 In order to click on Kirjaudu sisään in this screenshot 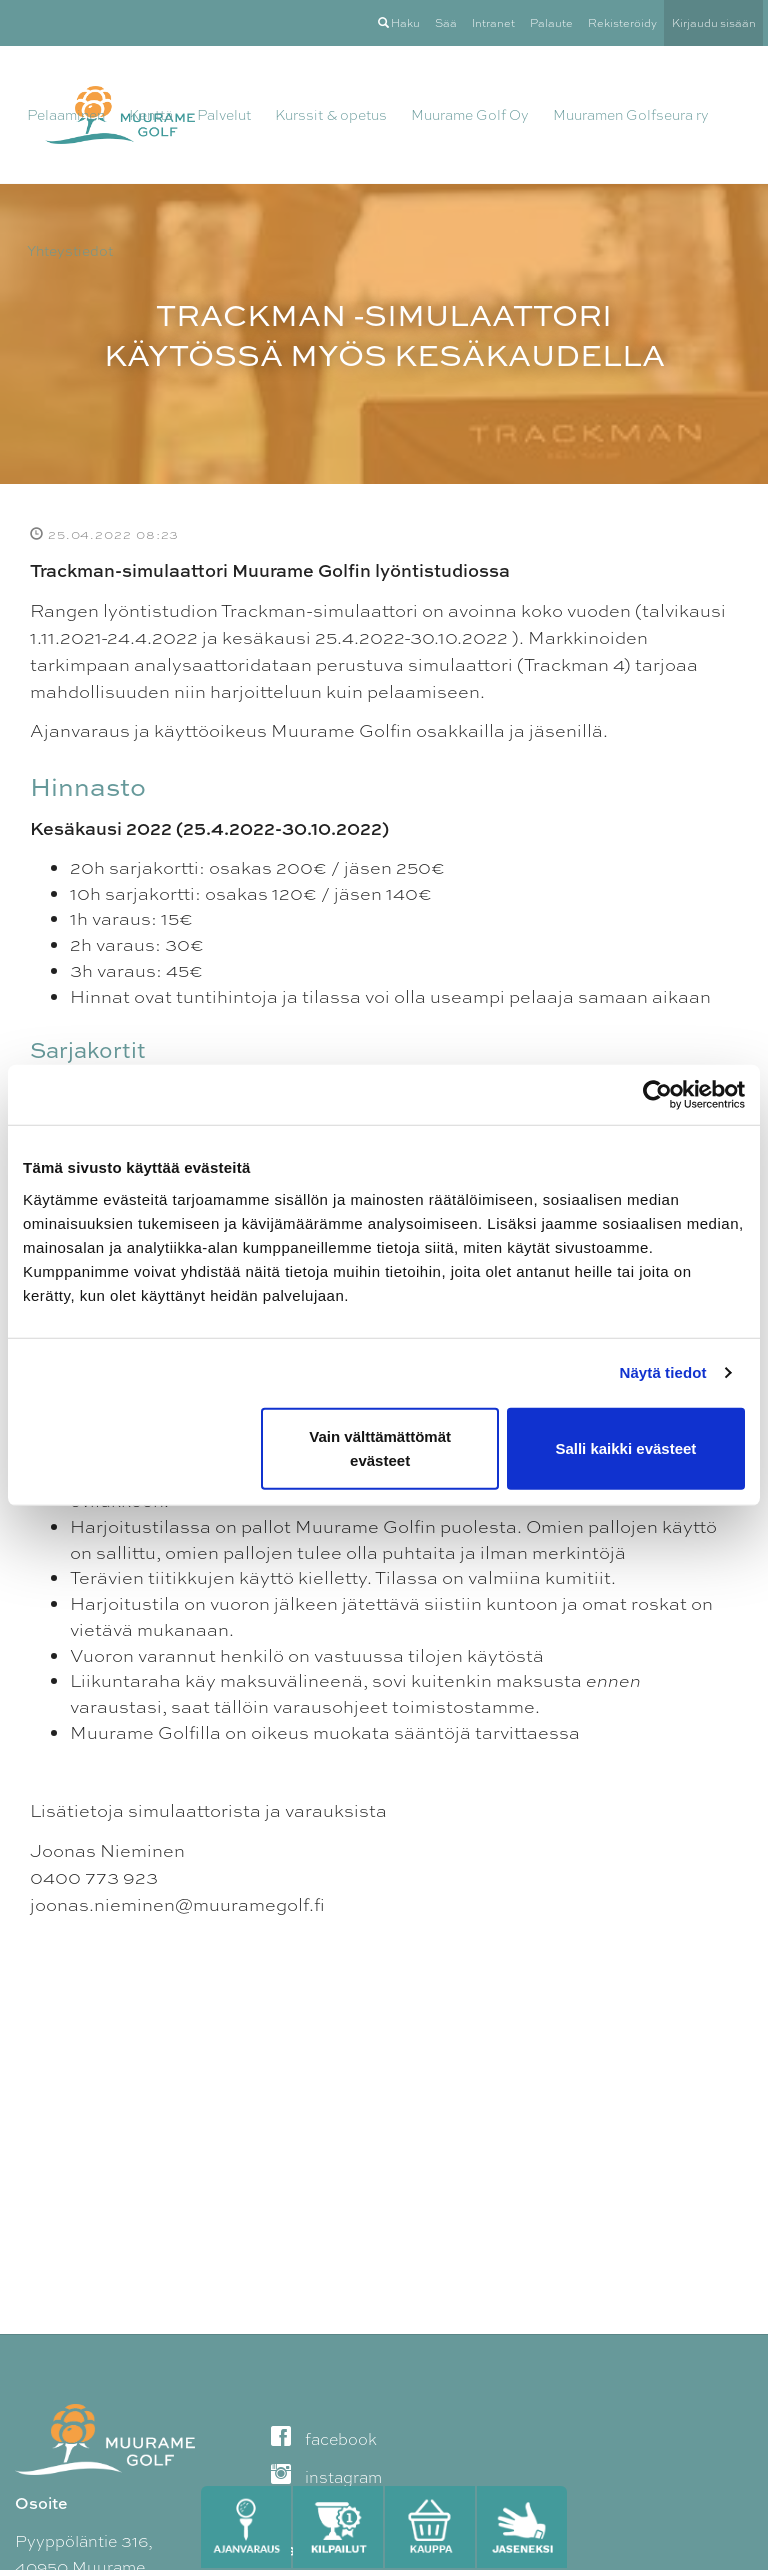, I will do `click(714, 23)`.